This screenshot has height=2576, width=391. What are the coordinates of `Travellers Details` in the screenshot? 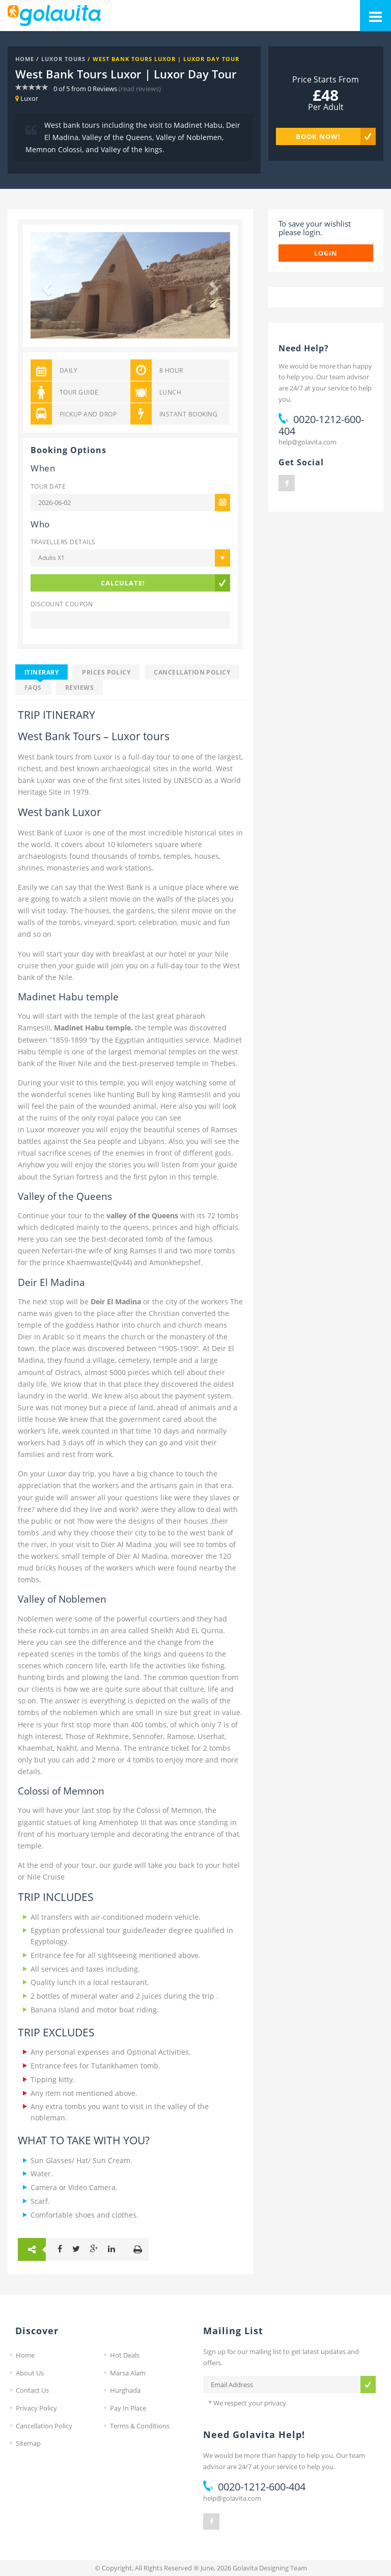 It's located at (63, 542).